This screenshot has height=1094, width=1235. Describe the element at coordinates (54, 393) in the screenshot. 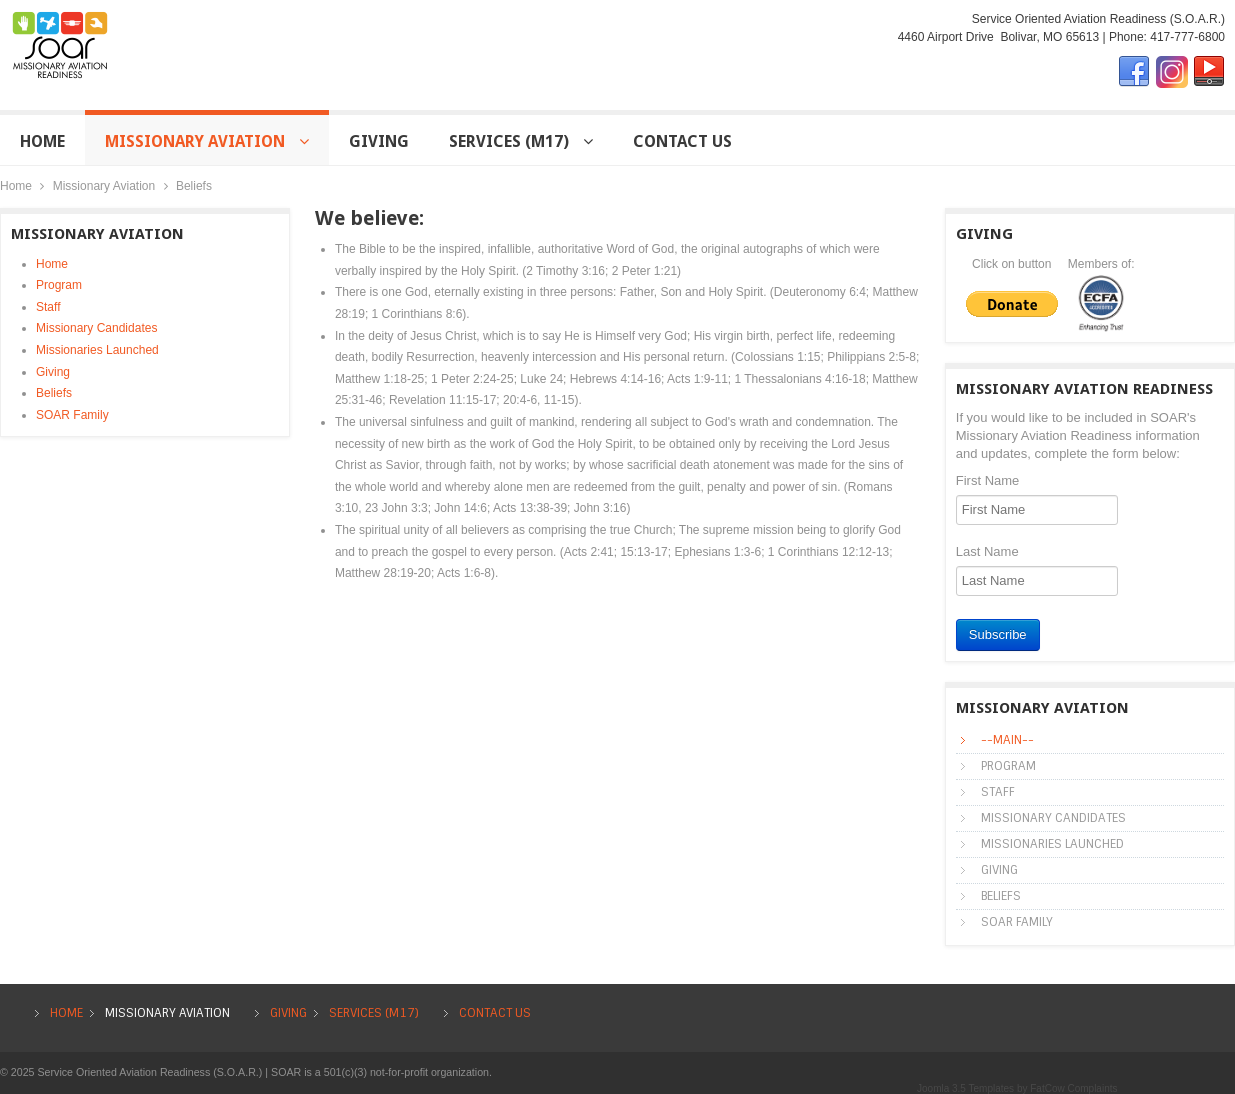

I see `Beliefs` at that location.